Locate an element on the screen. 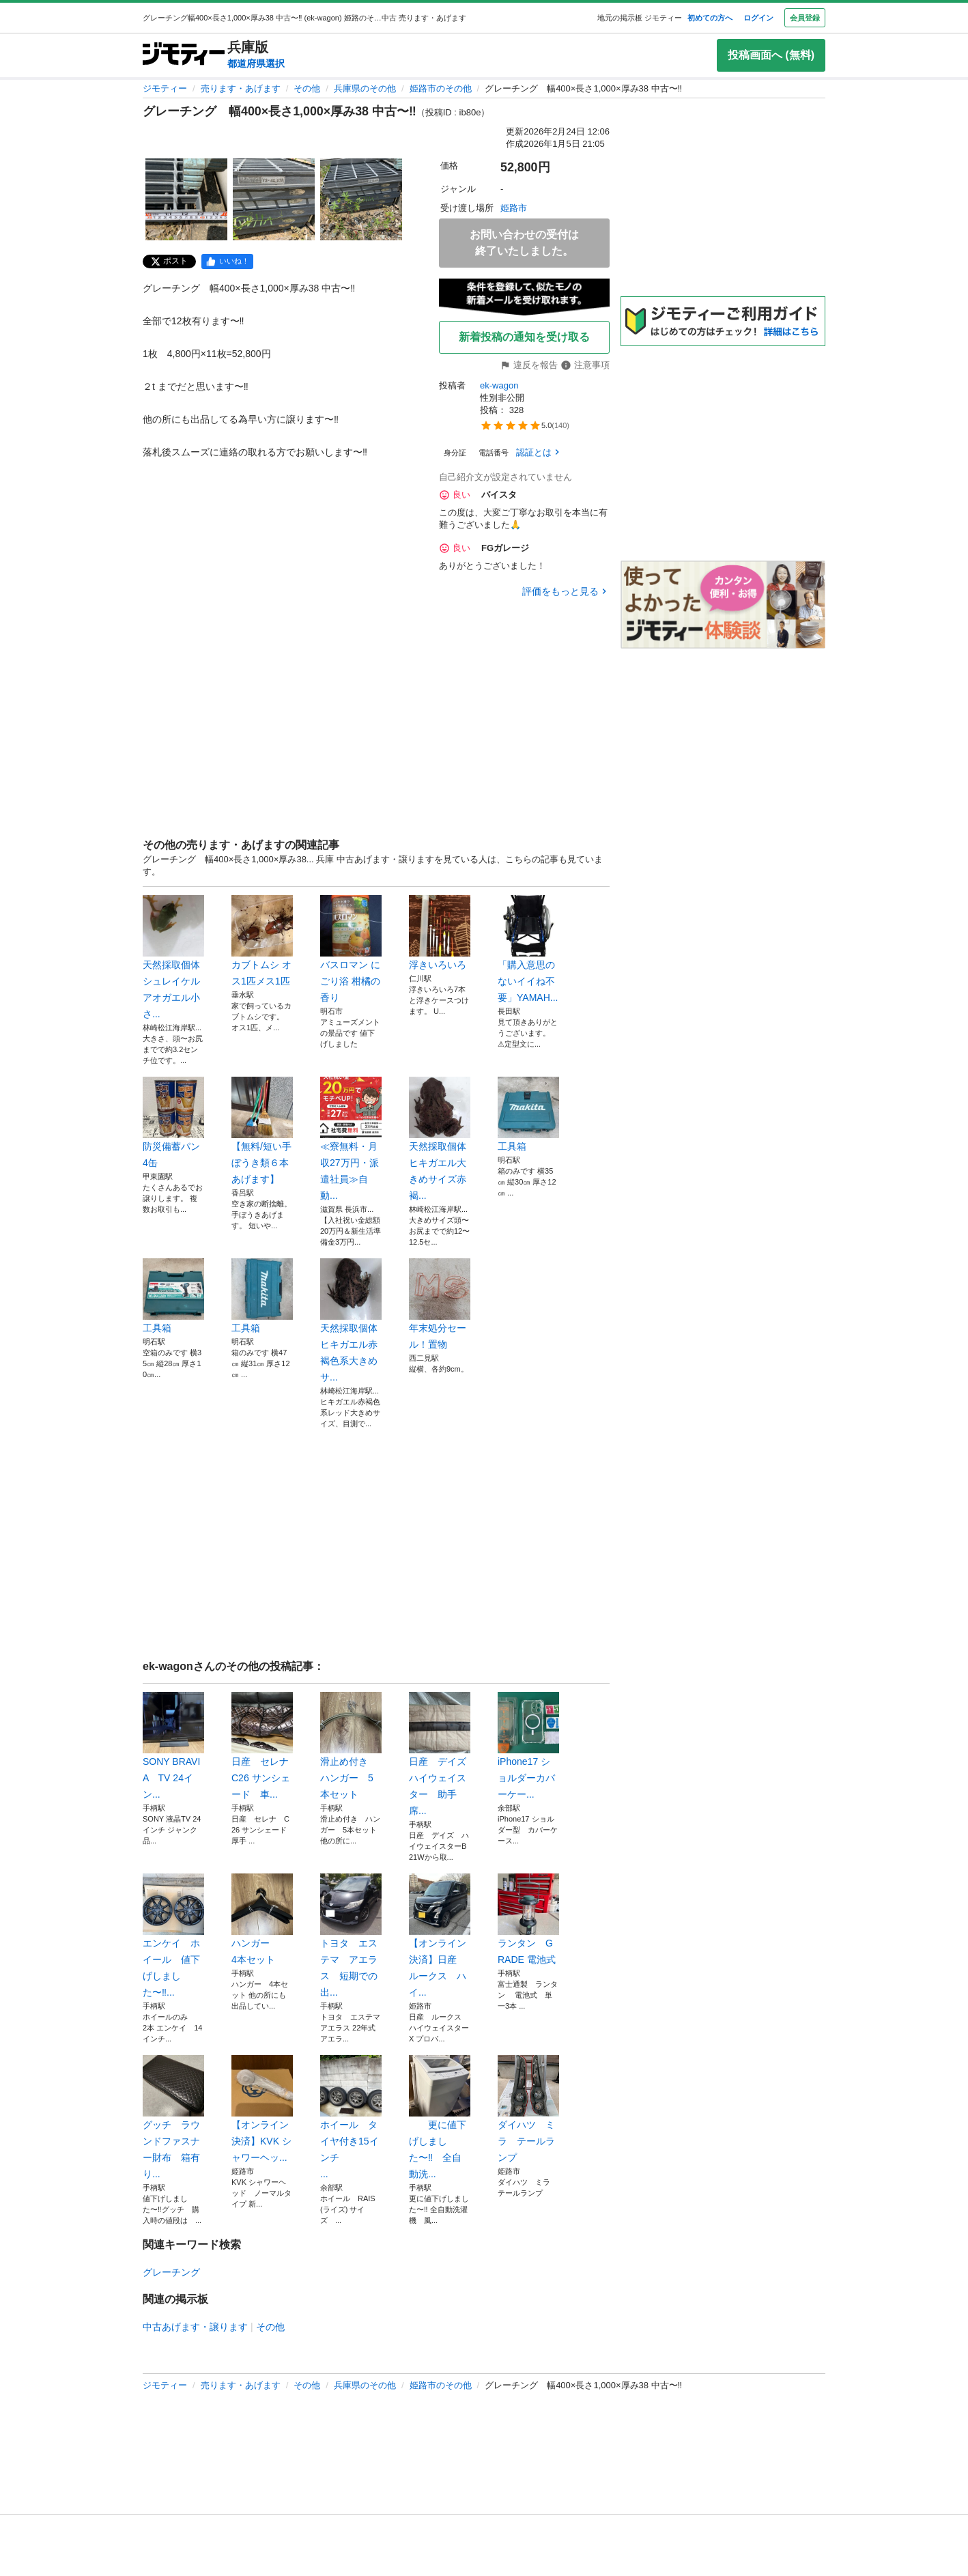 Image resolution: width=968 pixels, height=2576 pixels. SONY BRAVIA TV 24イン... is located at coordinates (173, 1746).